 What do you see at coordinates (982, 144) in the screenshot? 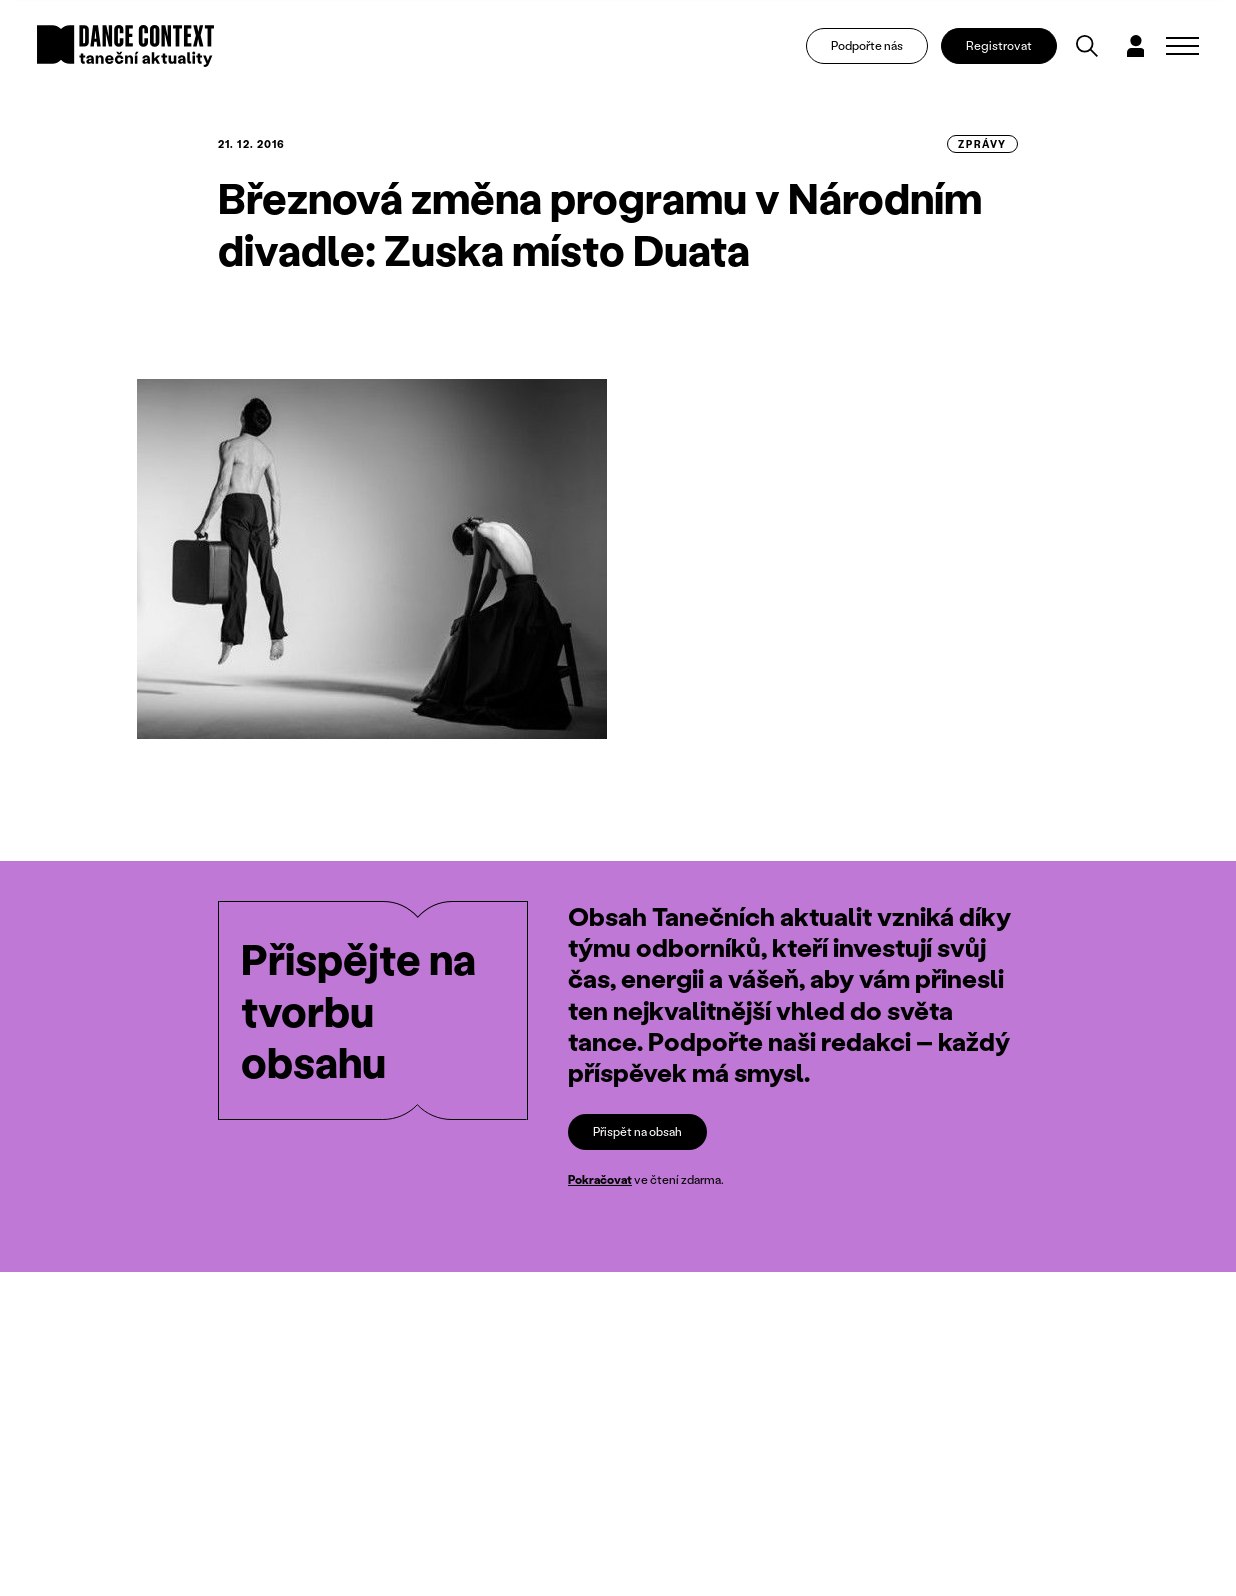
I see `zprávy` at bounding box center [982, 144].